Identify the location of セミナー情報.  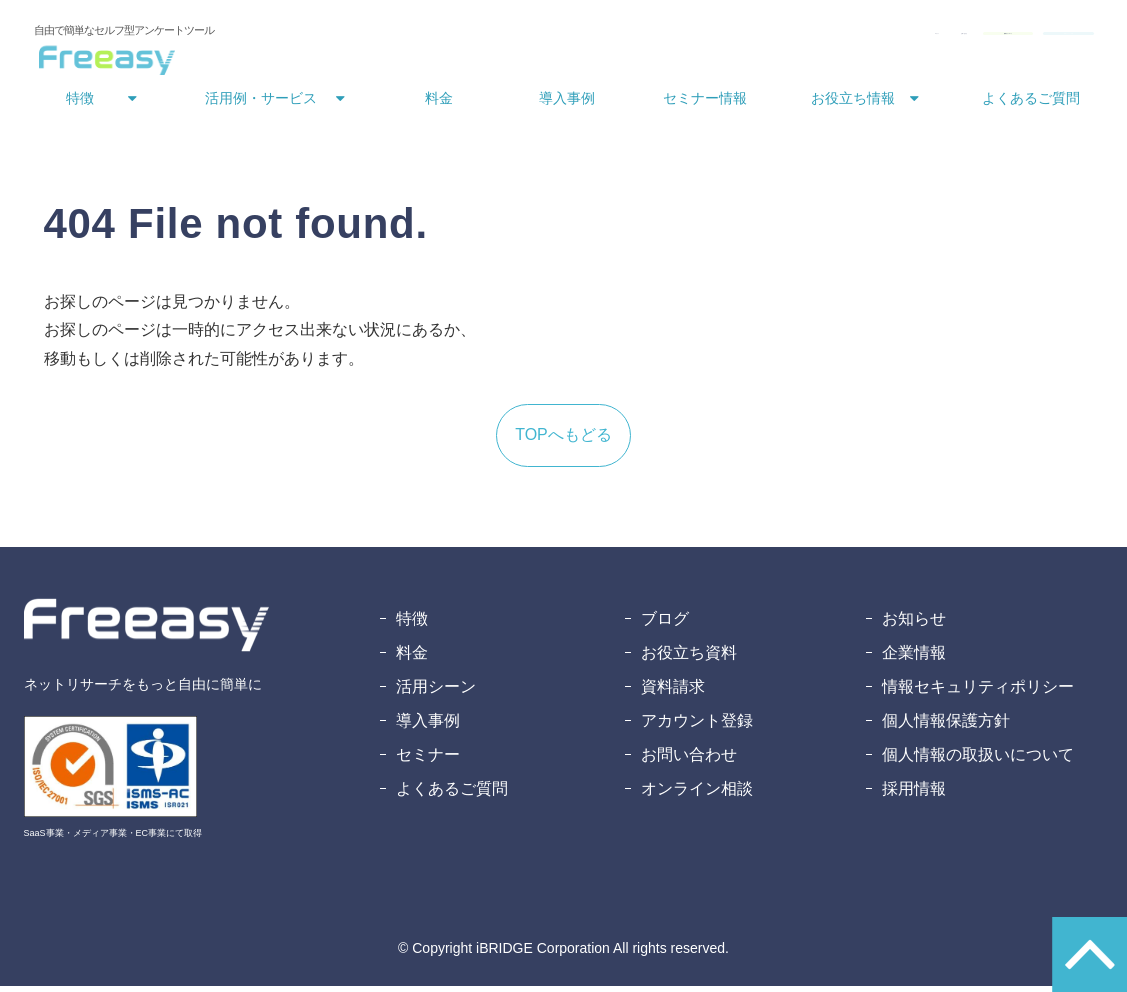
(705, 104).